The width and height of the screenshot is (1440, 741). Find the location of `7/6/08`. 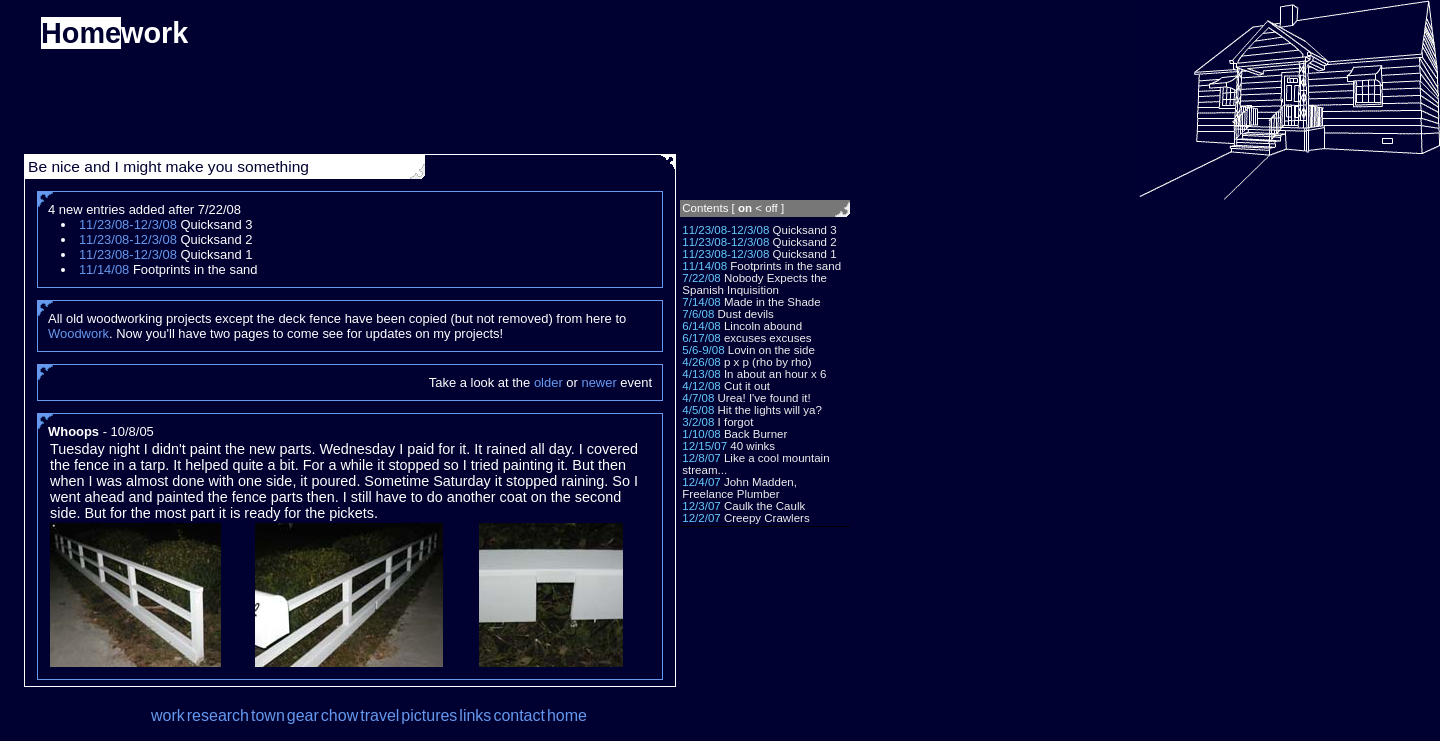

7/6/08 is located at coordinates (698, 314).